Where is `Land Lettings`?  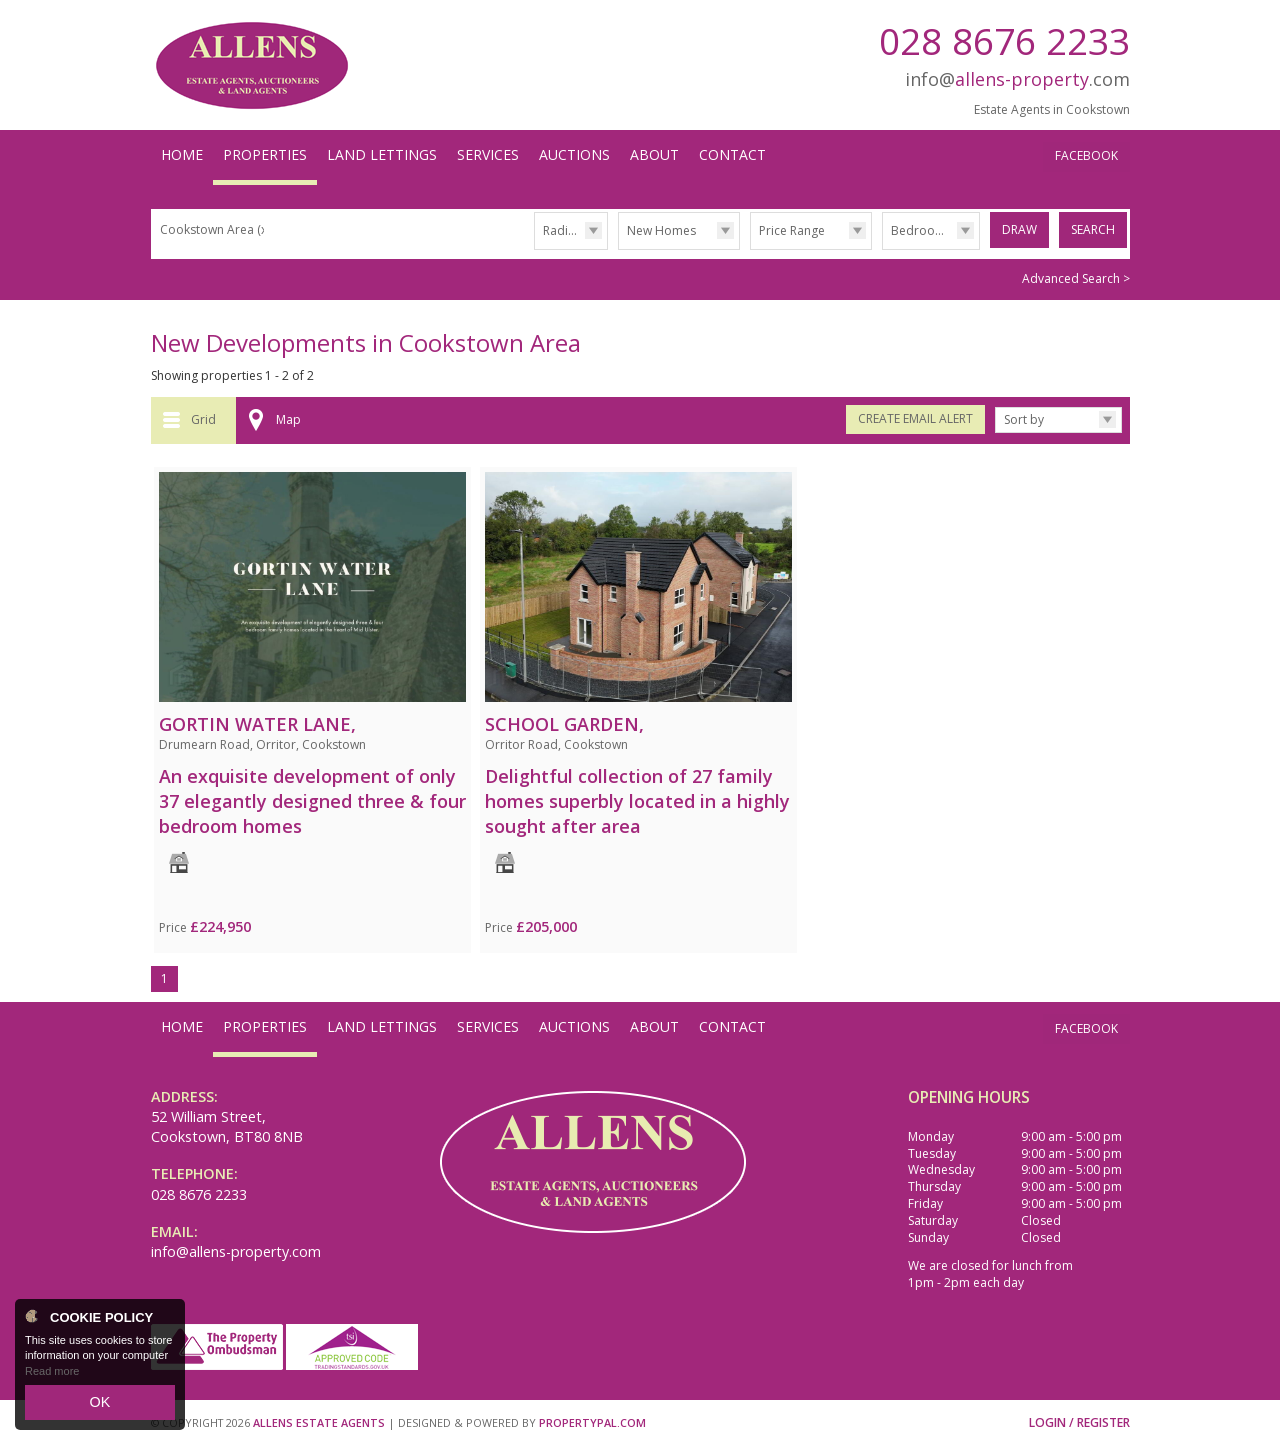 Land Lettings is located at coordinates (382, 154).